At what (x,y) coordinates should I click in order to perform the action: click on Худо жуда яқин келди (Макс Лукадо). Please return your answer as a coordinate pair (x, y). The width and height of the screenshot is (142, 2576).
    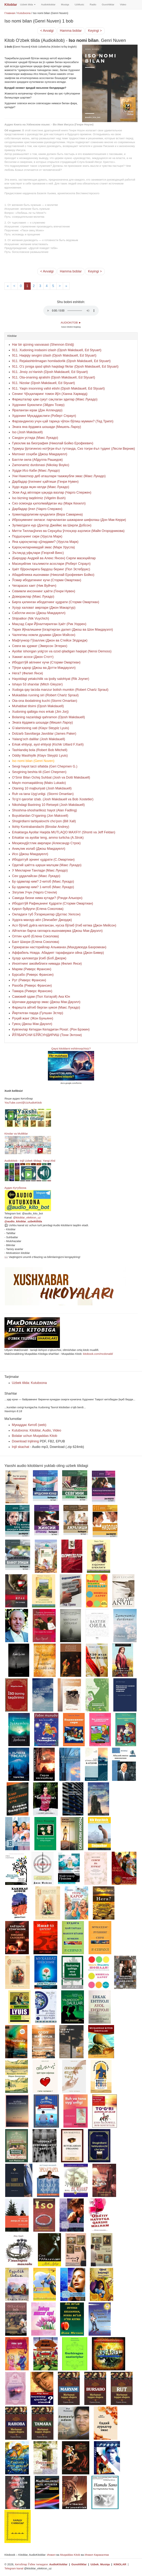
    Looking at the image, I should click on (40, 487).